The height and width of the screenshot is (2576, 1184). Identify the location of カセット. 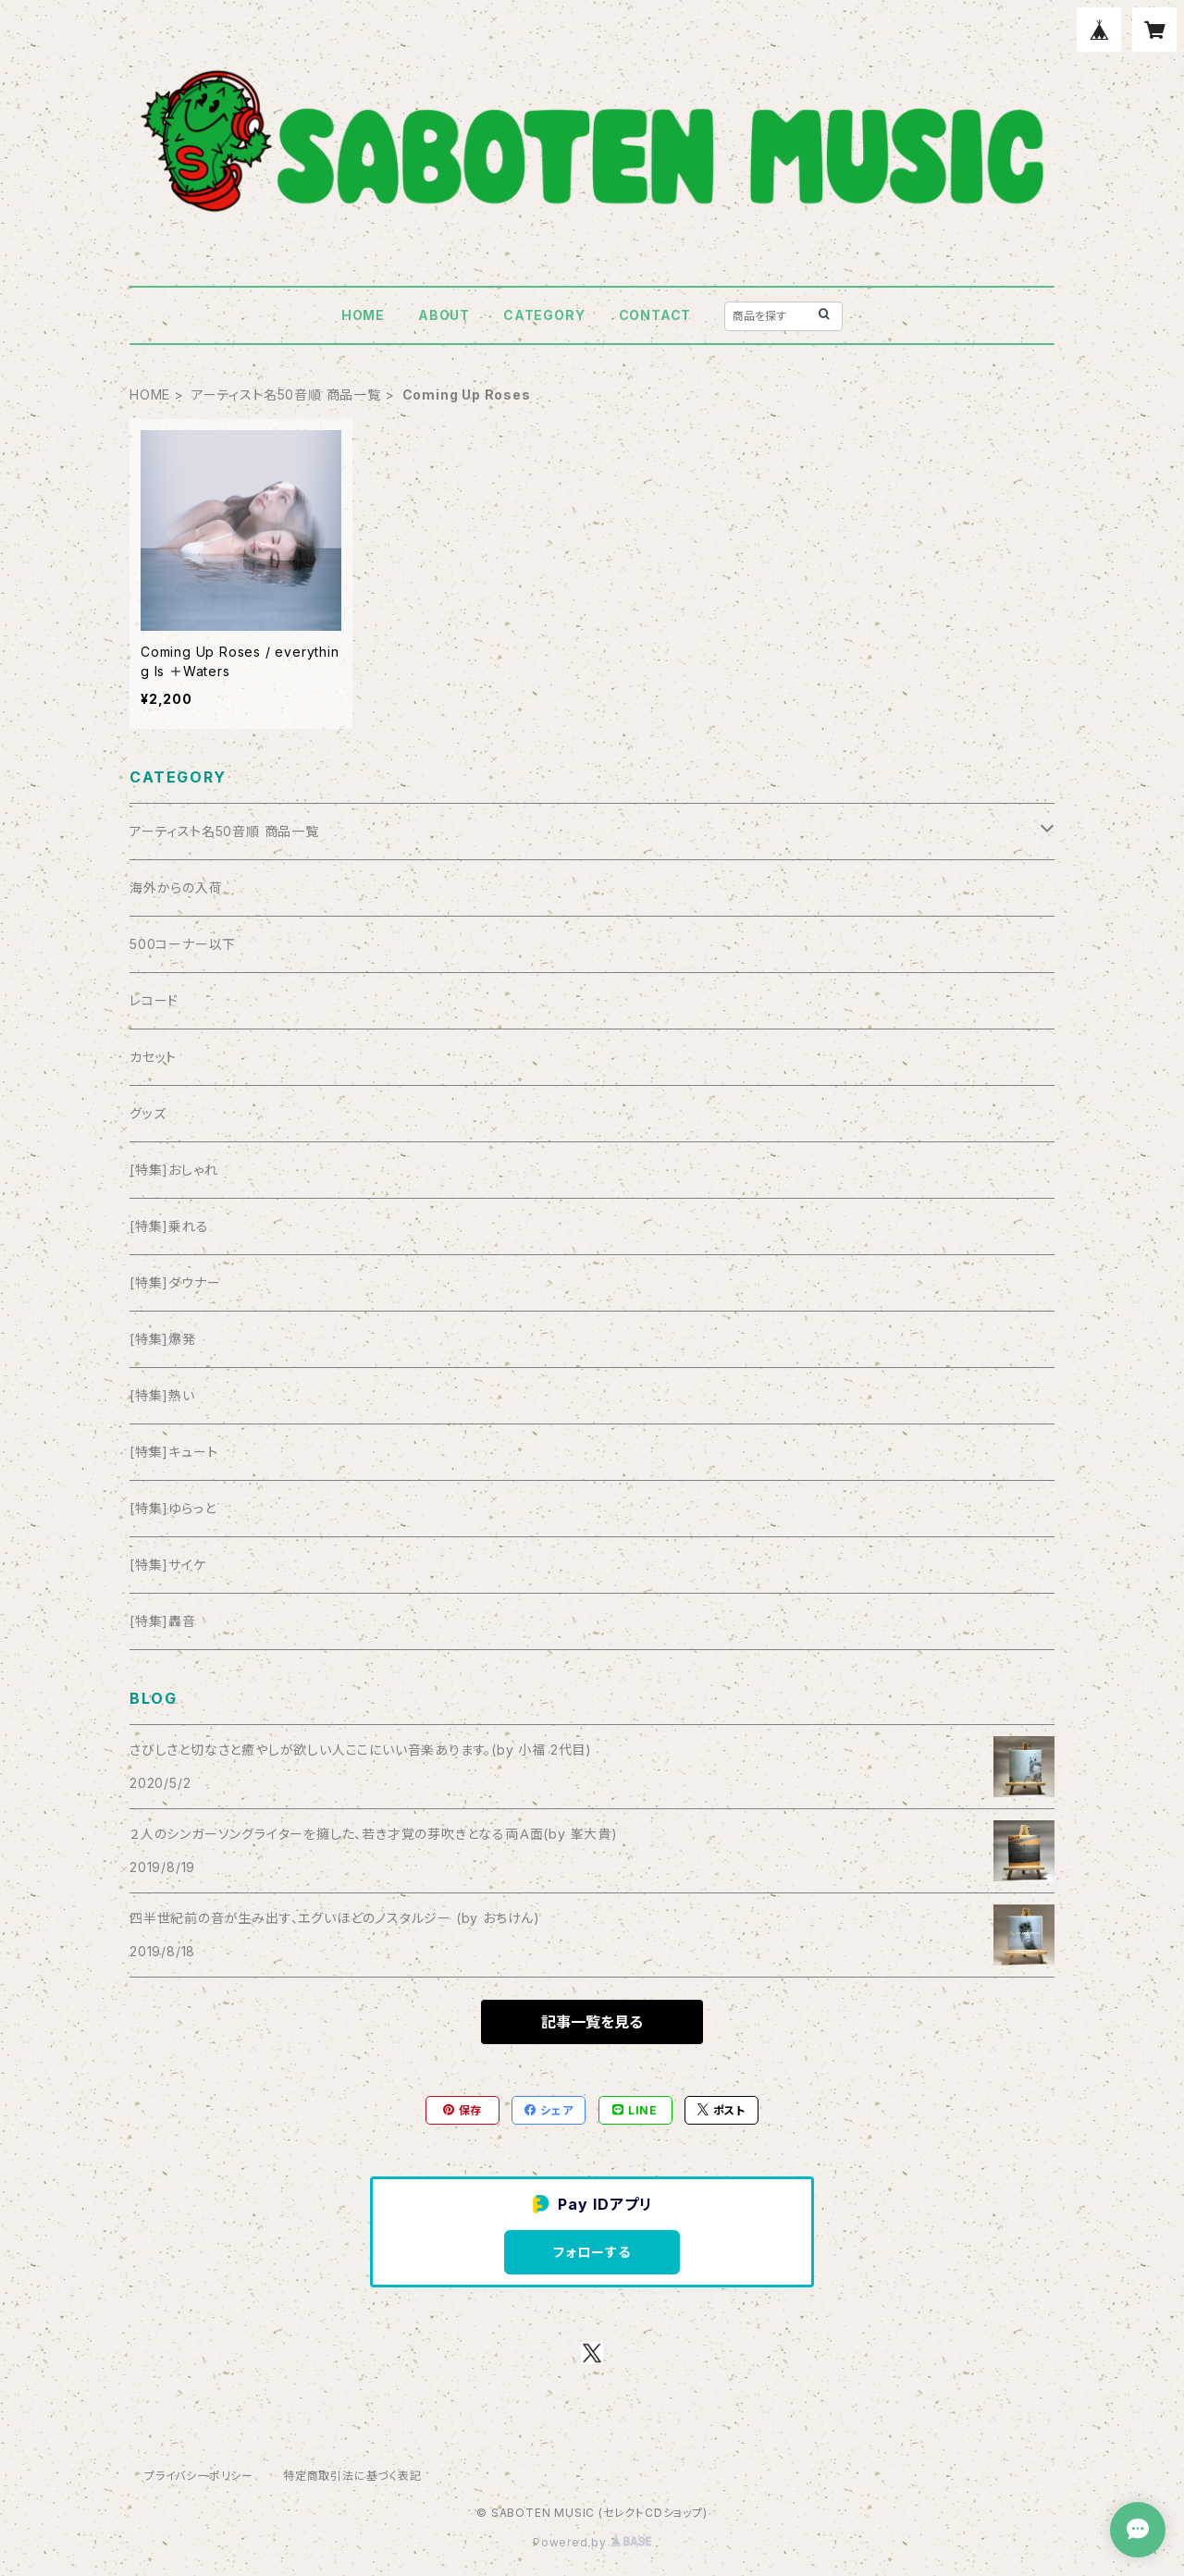
(153, 1057).